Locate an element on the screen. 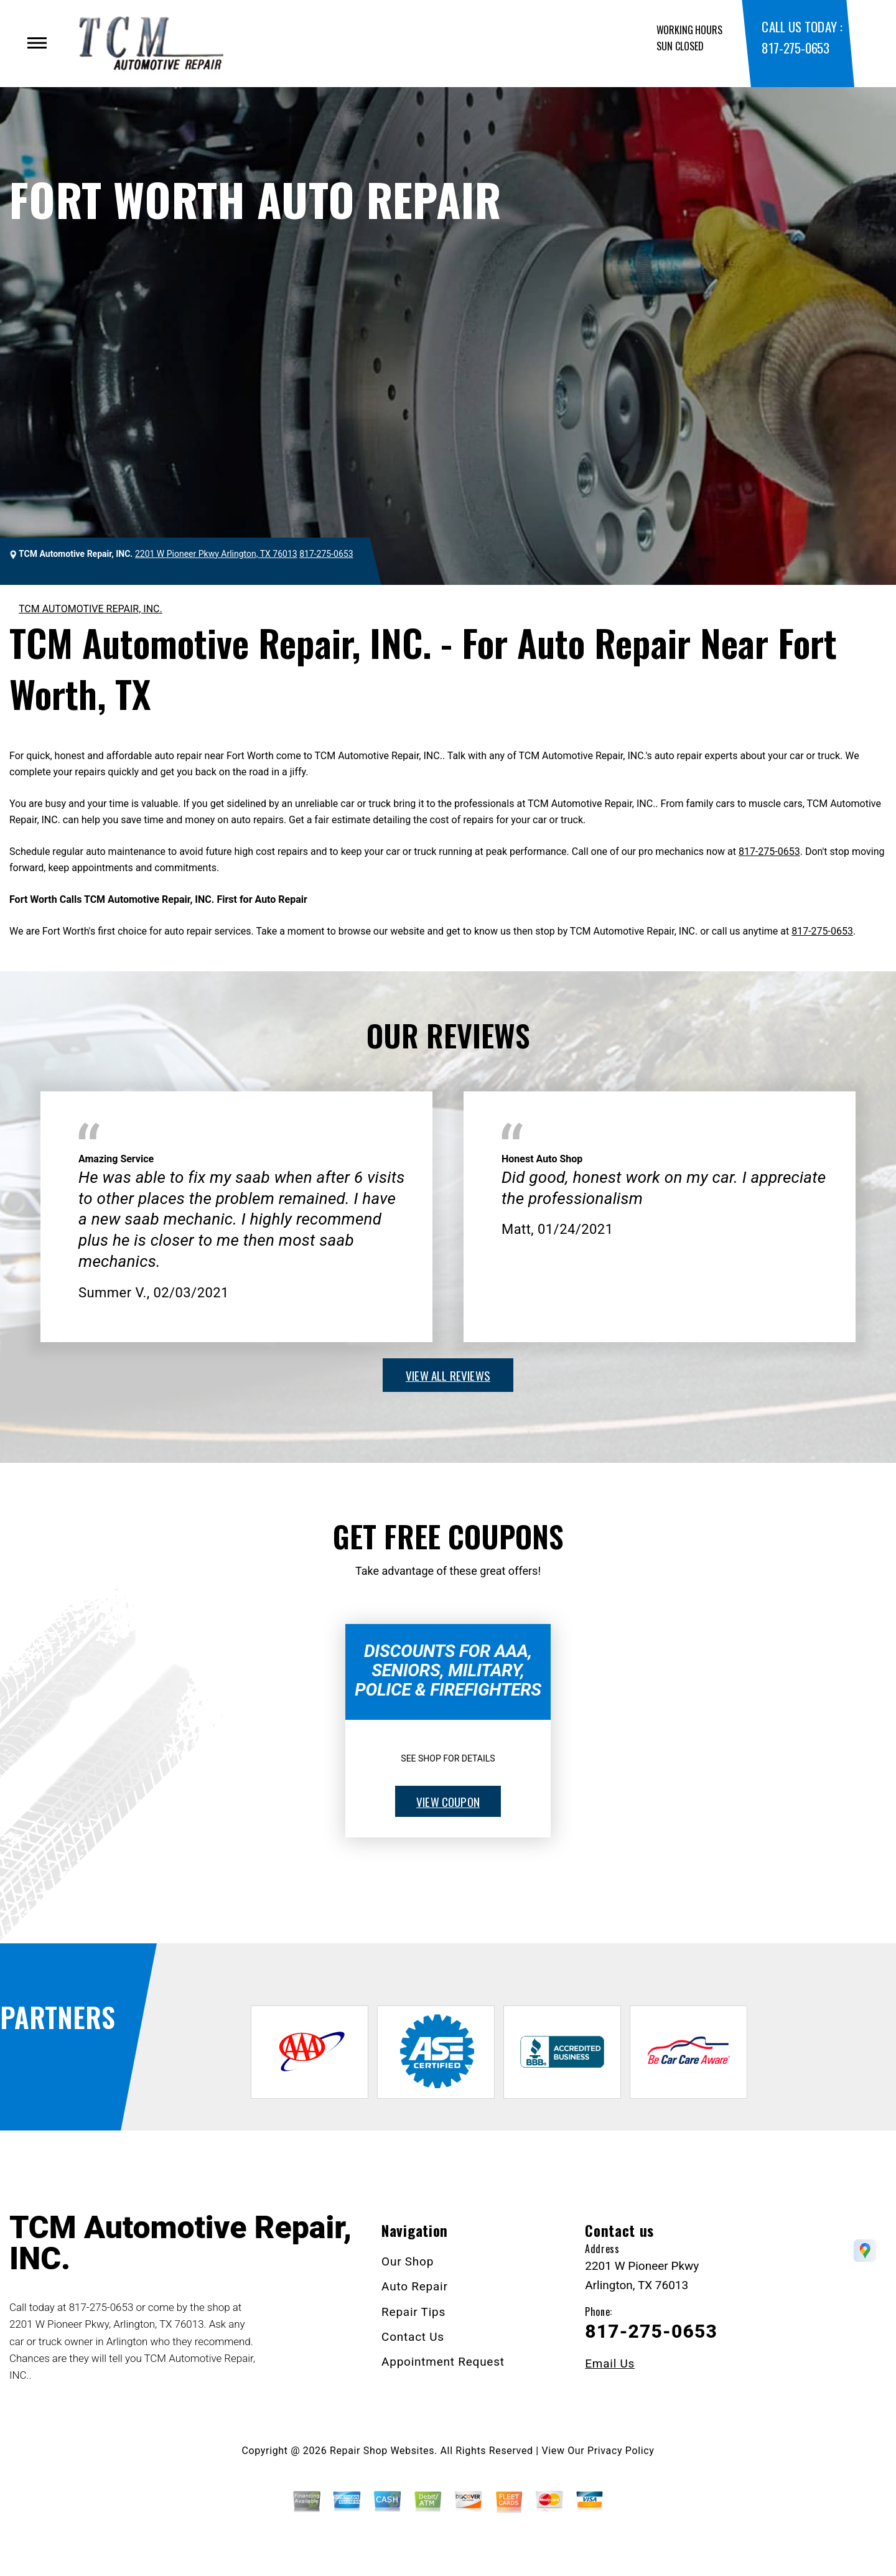  Repair Shop Websites is located at coordinates (382, 2451).